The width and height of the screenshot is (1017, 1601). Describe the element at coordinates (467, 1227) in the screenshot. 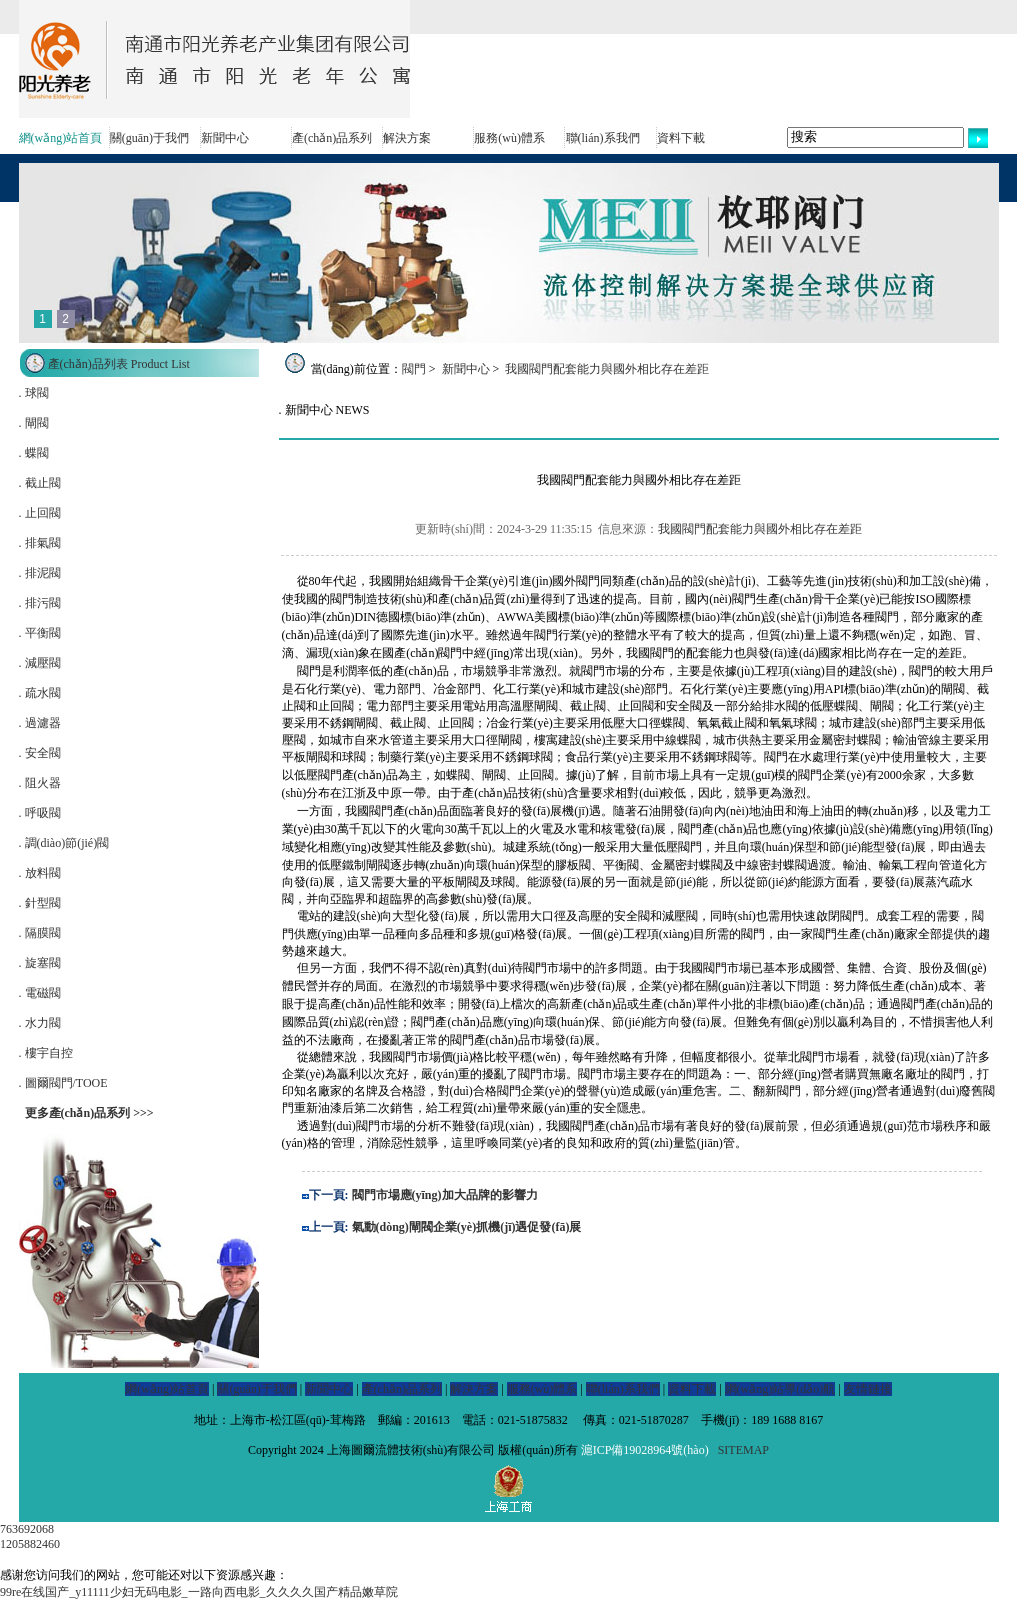

I see `氣動(dòng)閘閥企業(yè)抓機(jī)遇促發(fā)展` at that location.